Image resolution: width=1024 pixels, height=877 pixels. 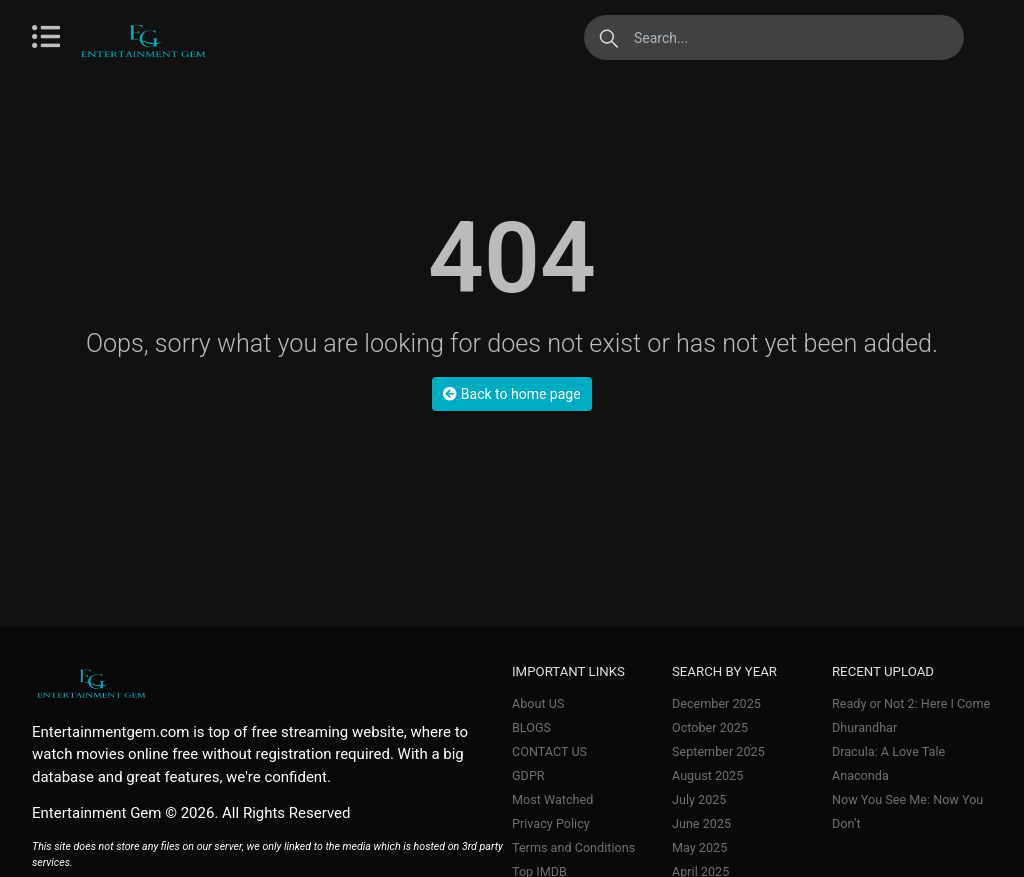 I want to click on Most Watched, so click(x=552, y=799).